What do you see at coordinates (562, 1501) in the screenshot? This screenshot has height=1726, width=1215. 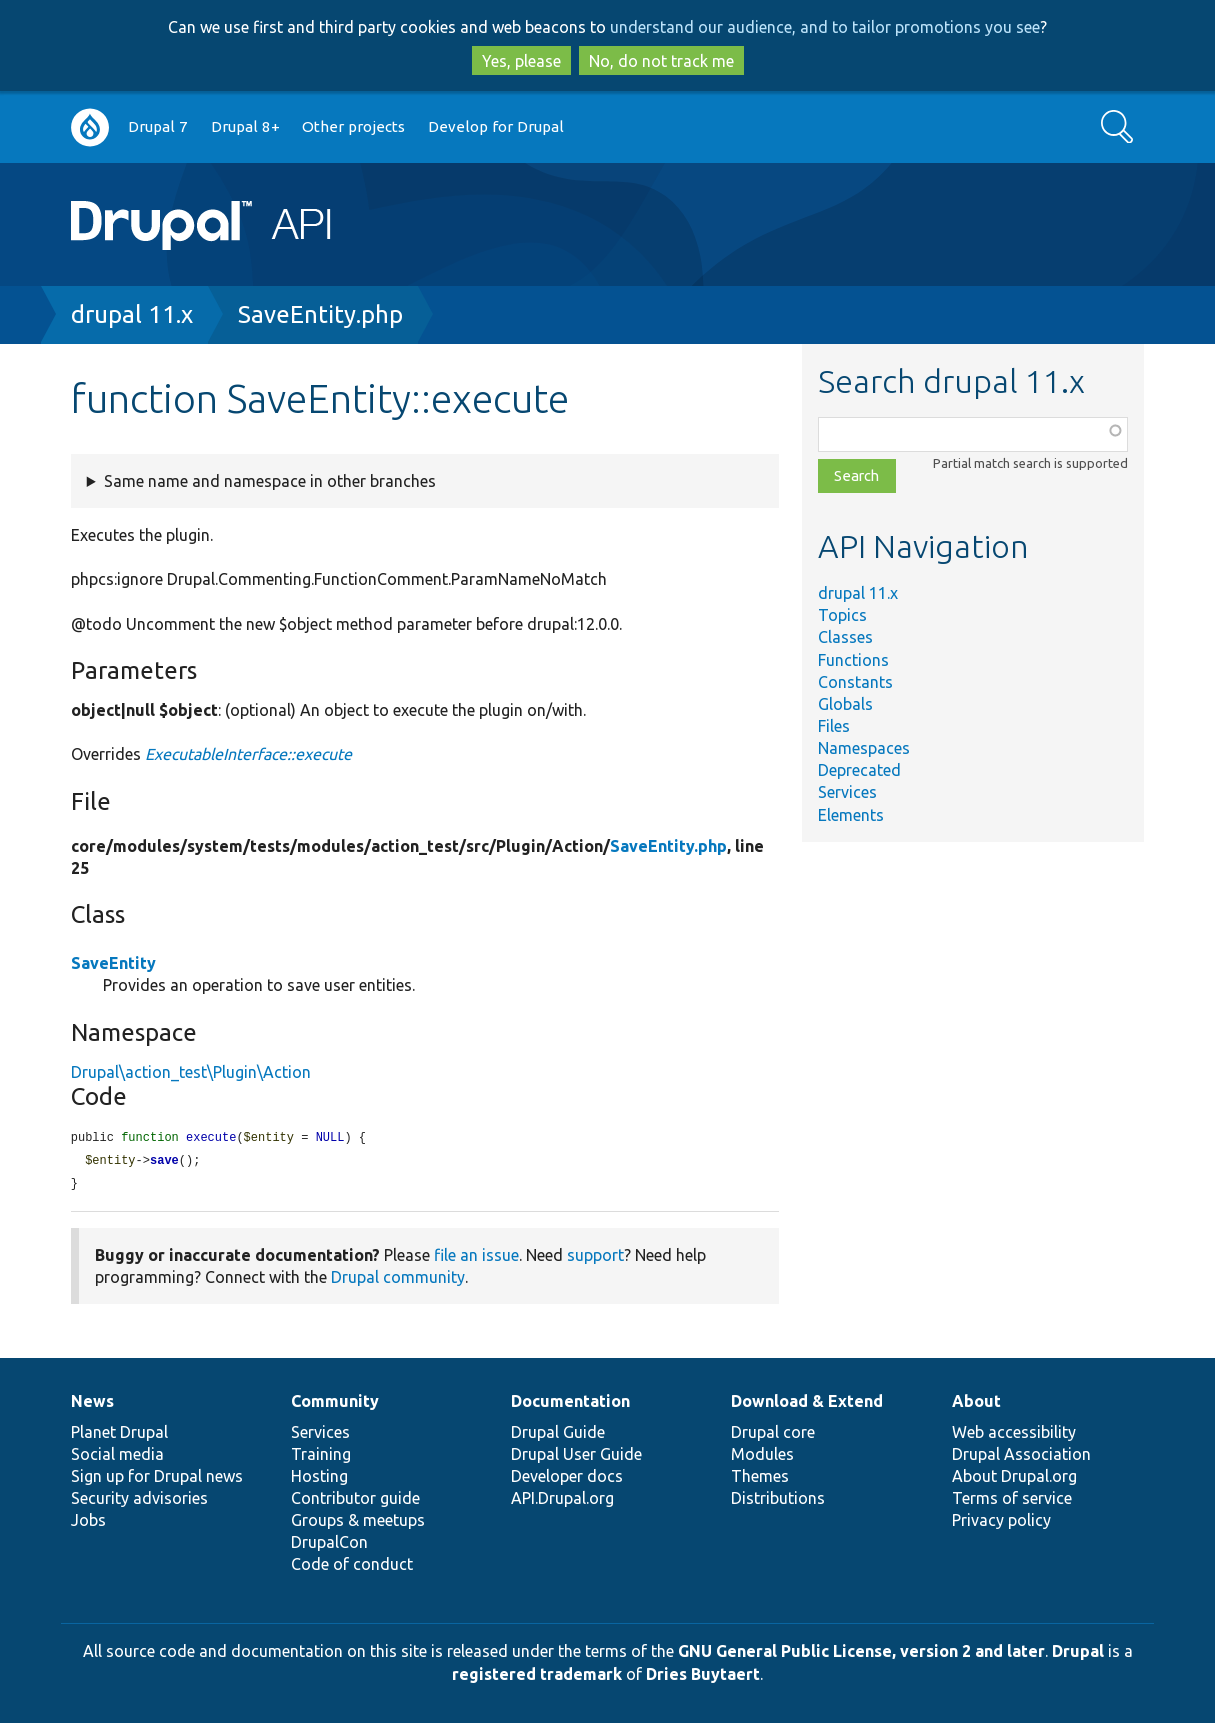 I see `API.Drupal.org` at bounding box center [562, 1501].